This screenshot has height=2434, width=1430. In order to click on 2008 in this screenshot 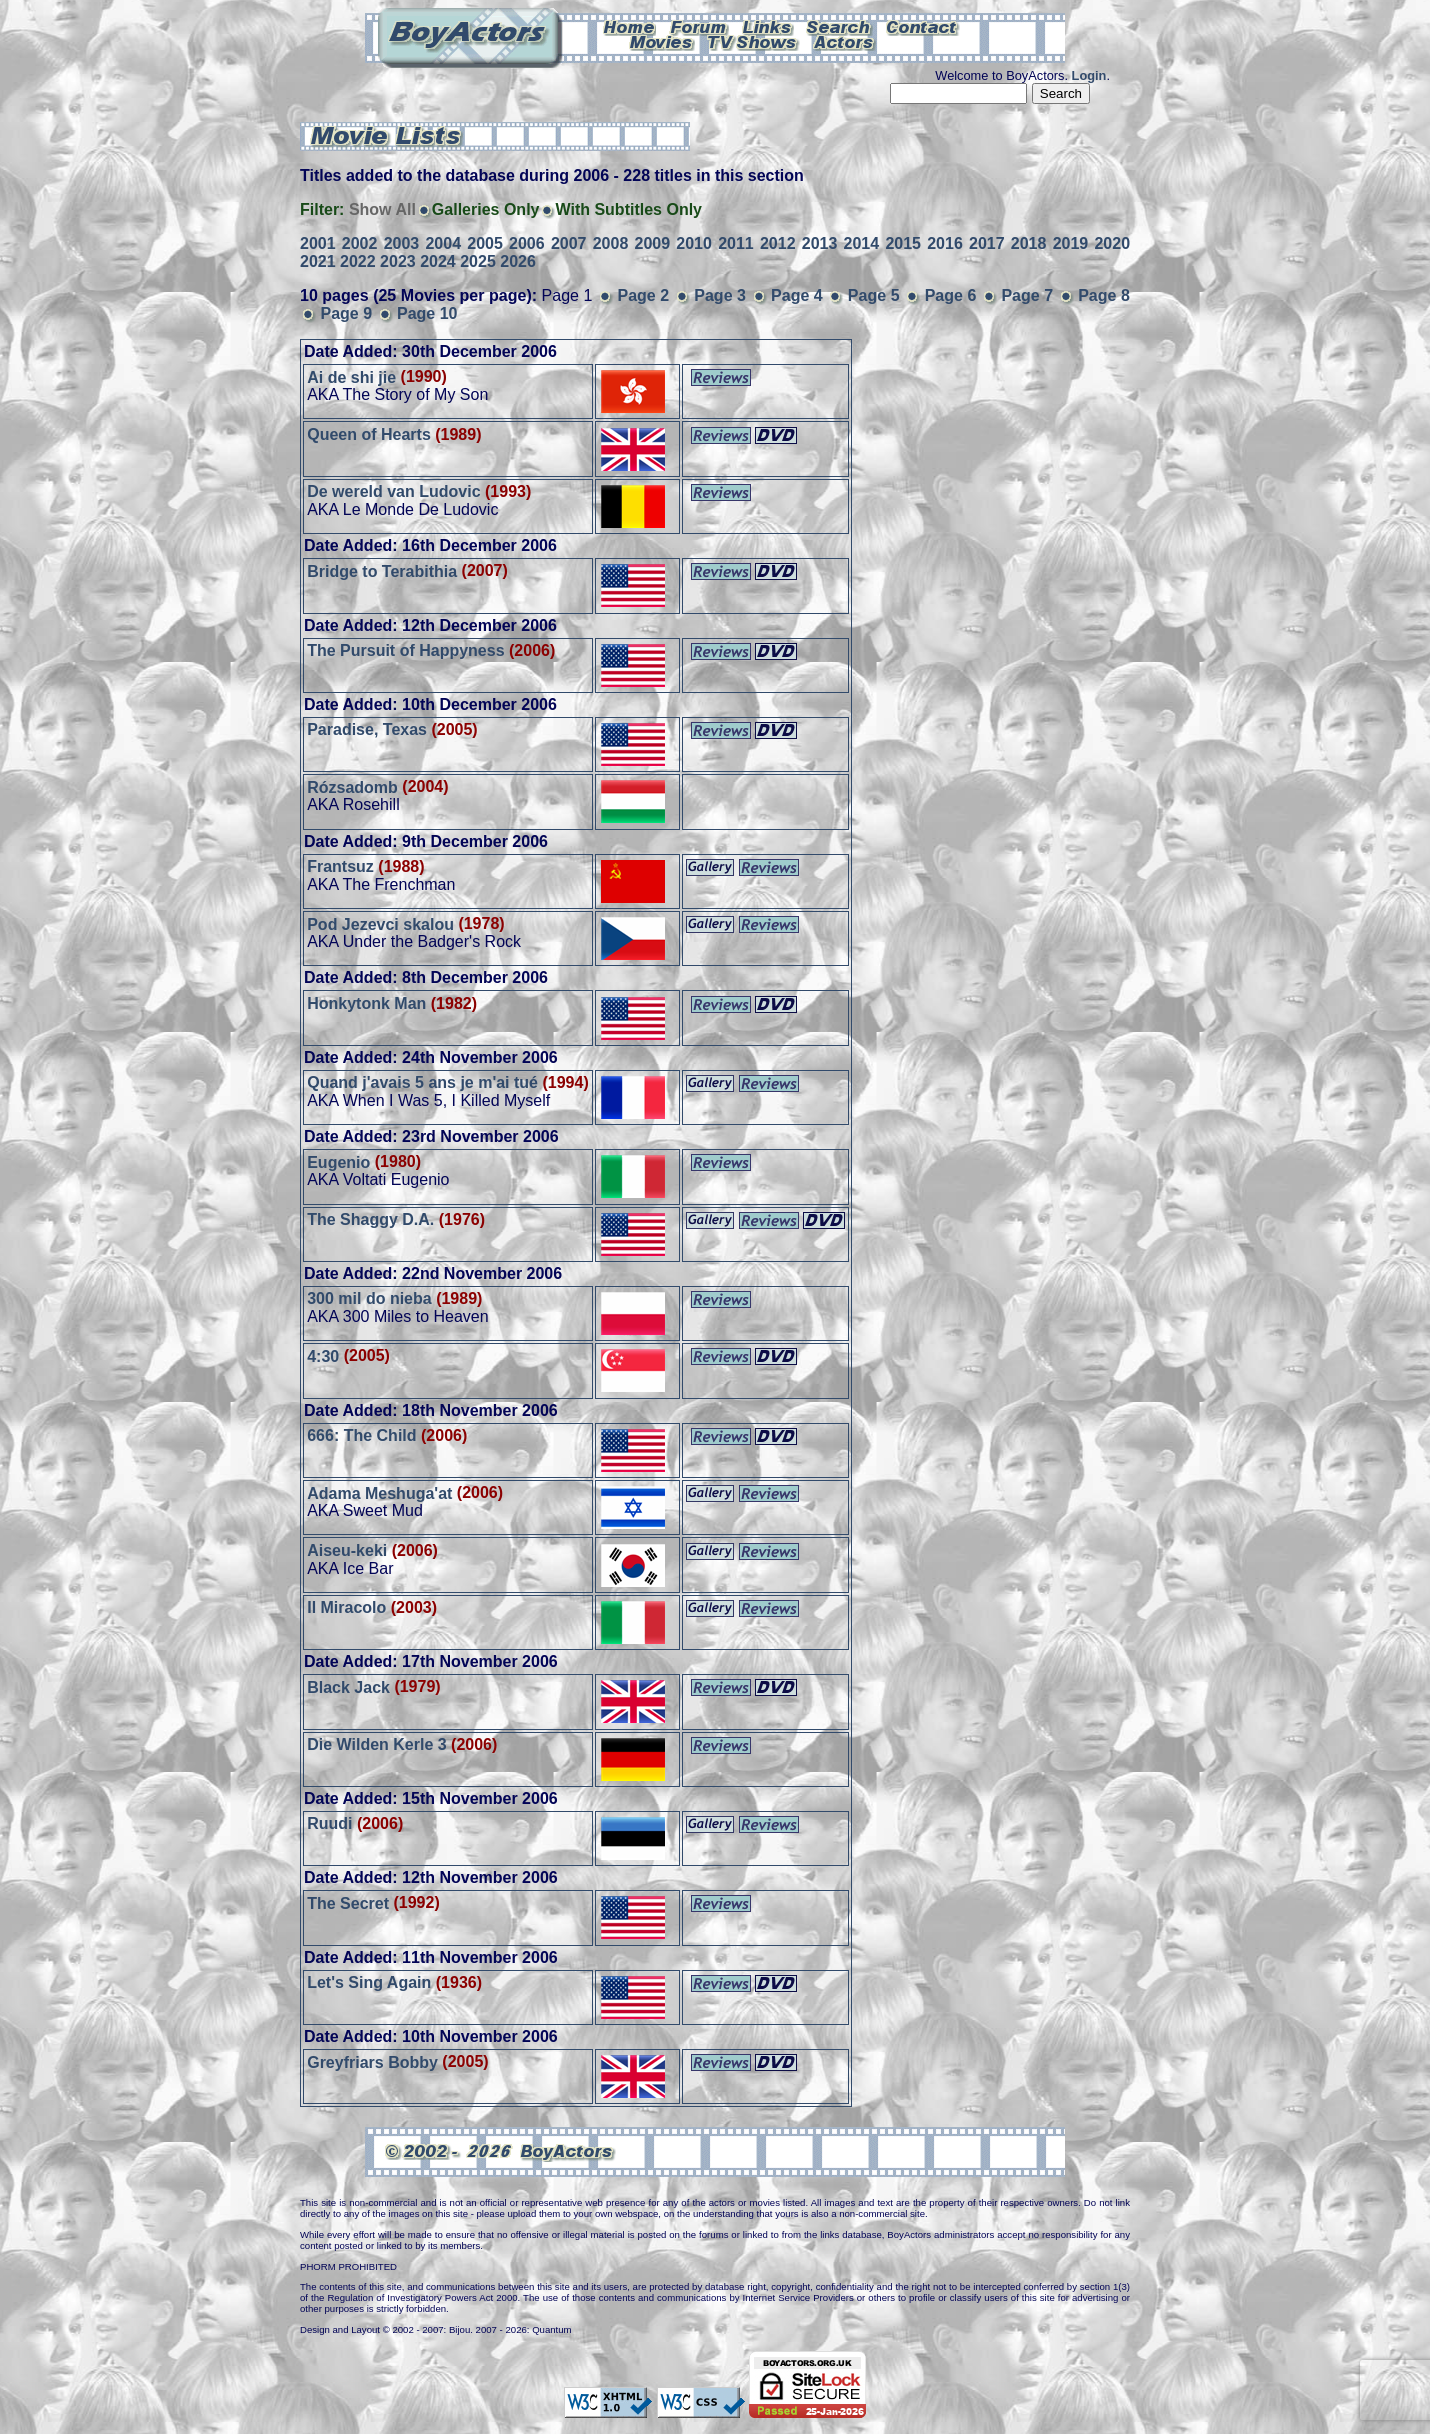, I will do `click(611, 243)`.